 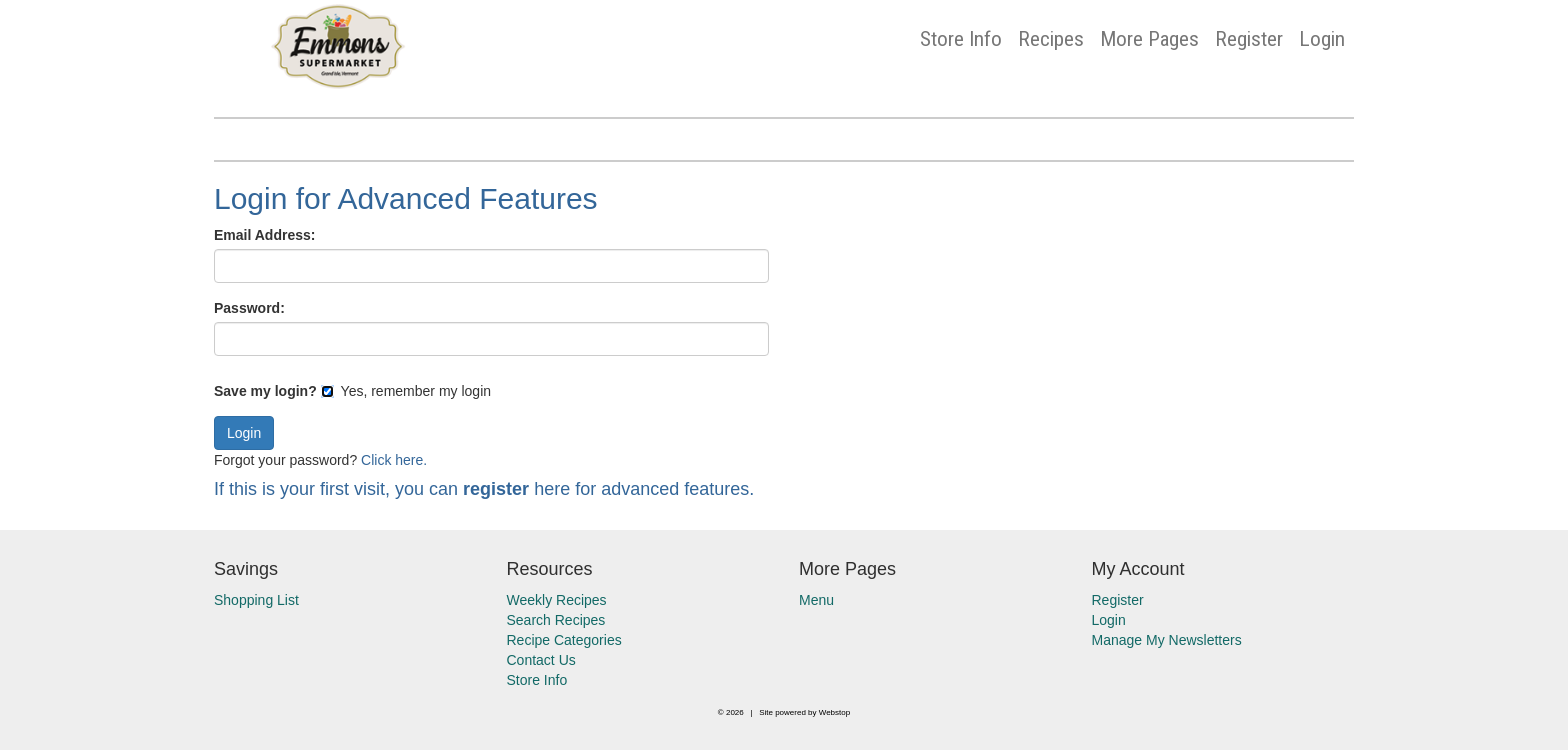 I want to click on Email Address:, so click(x=264, y=235).